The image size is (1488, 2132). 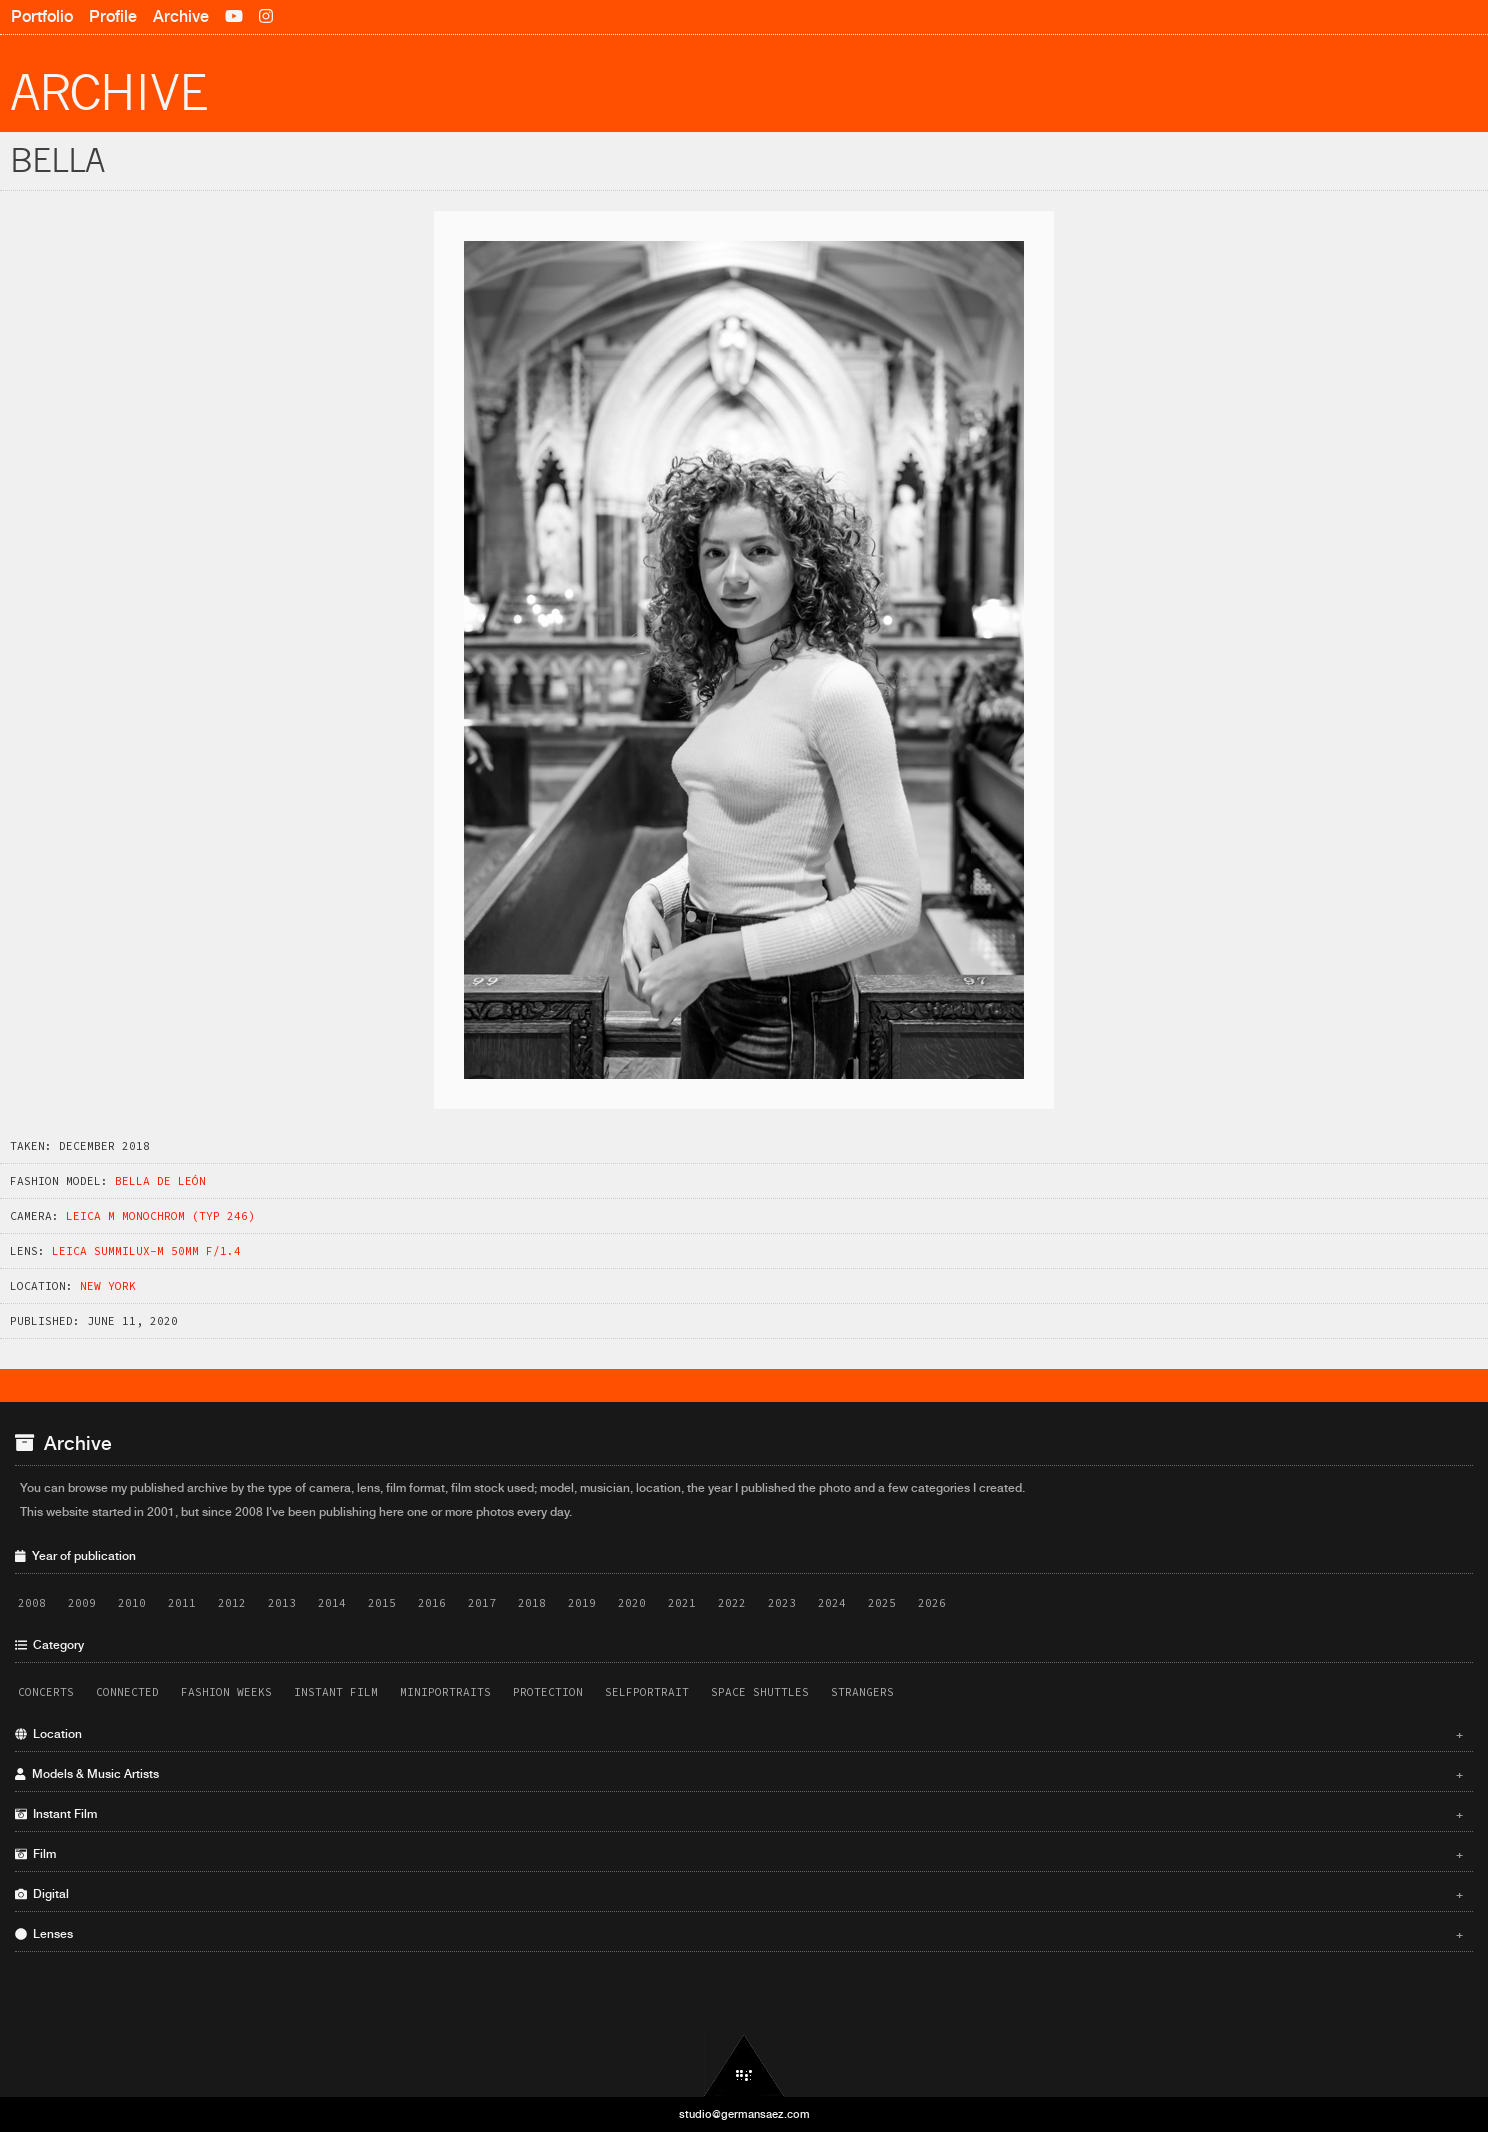 I want to click on Portfolio, so click(x=42, y=16).